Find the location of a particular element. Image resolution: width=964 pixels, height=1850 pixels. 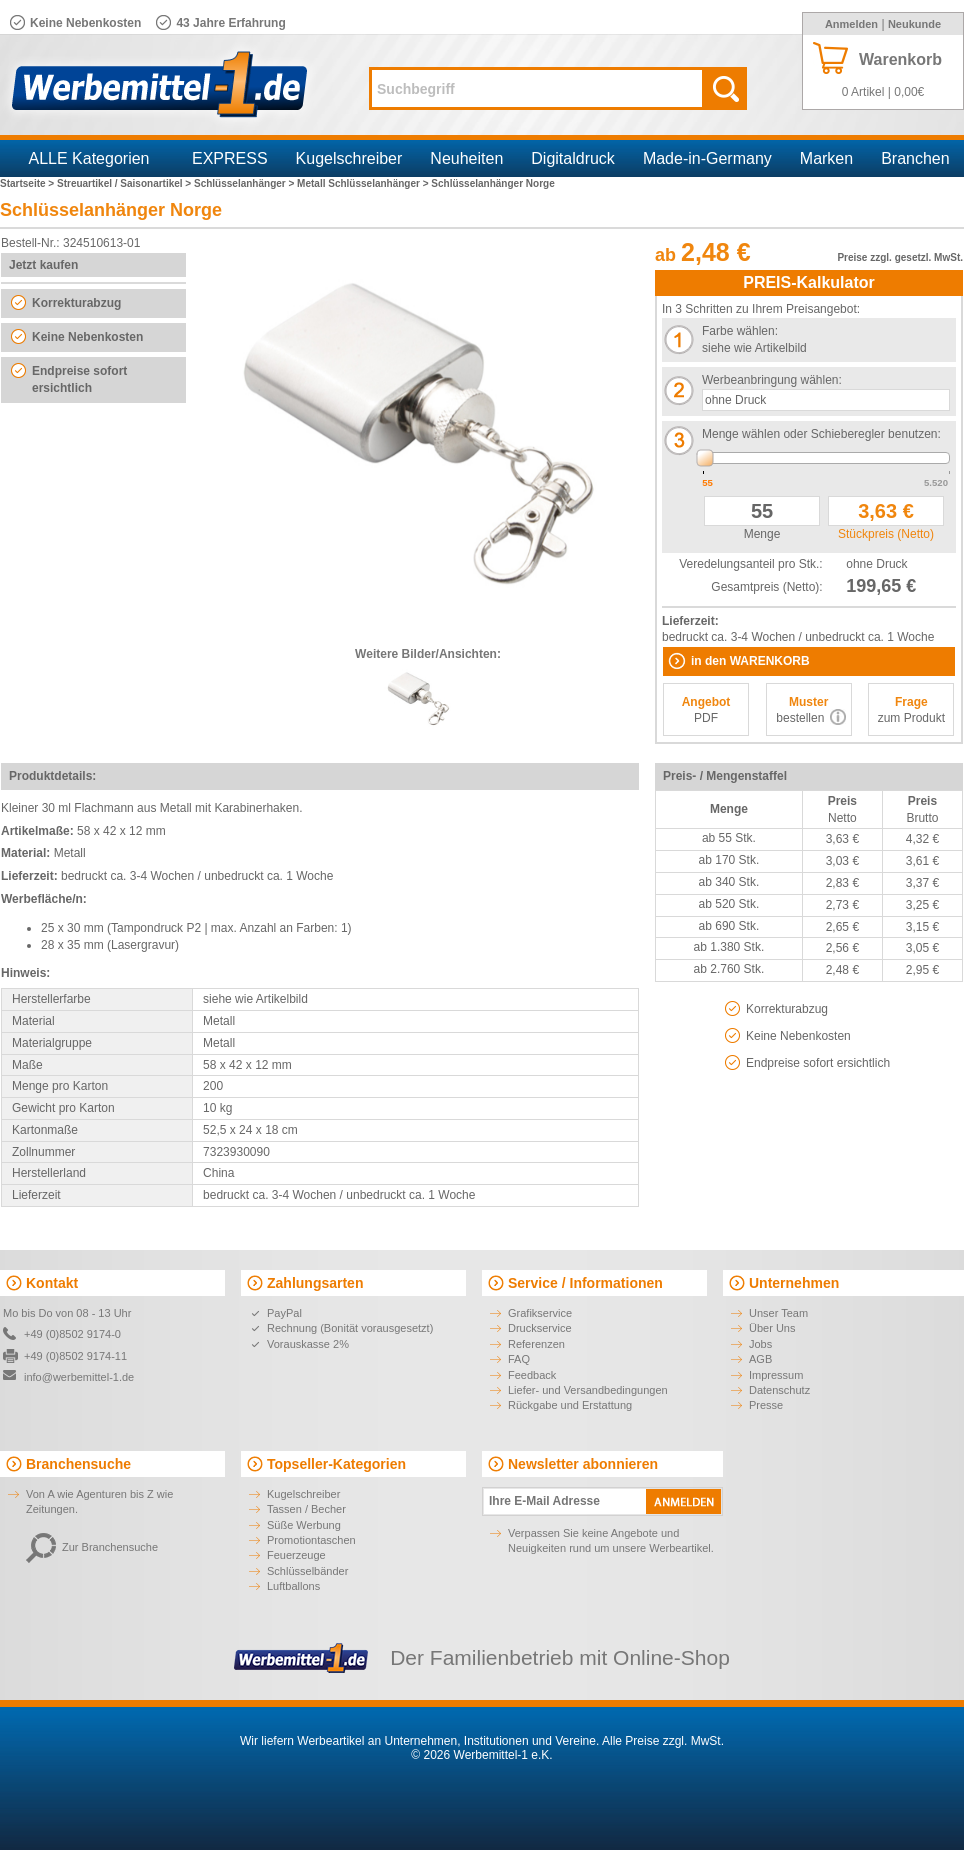

Zahlungsarten is located at coordinates (315, 1283).